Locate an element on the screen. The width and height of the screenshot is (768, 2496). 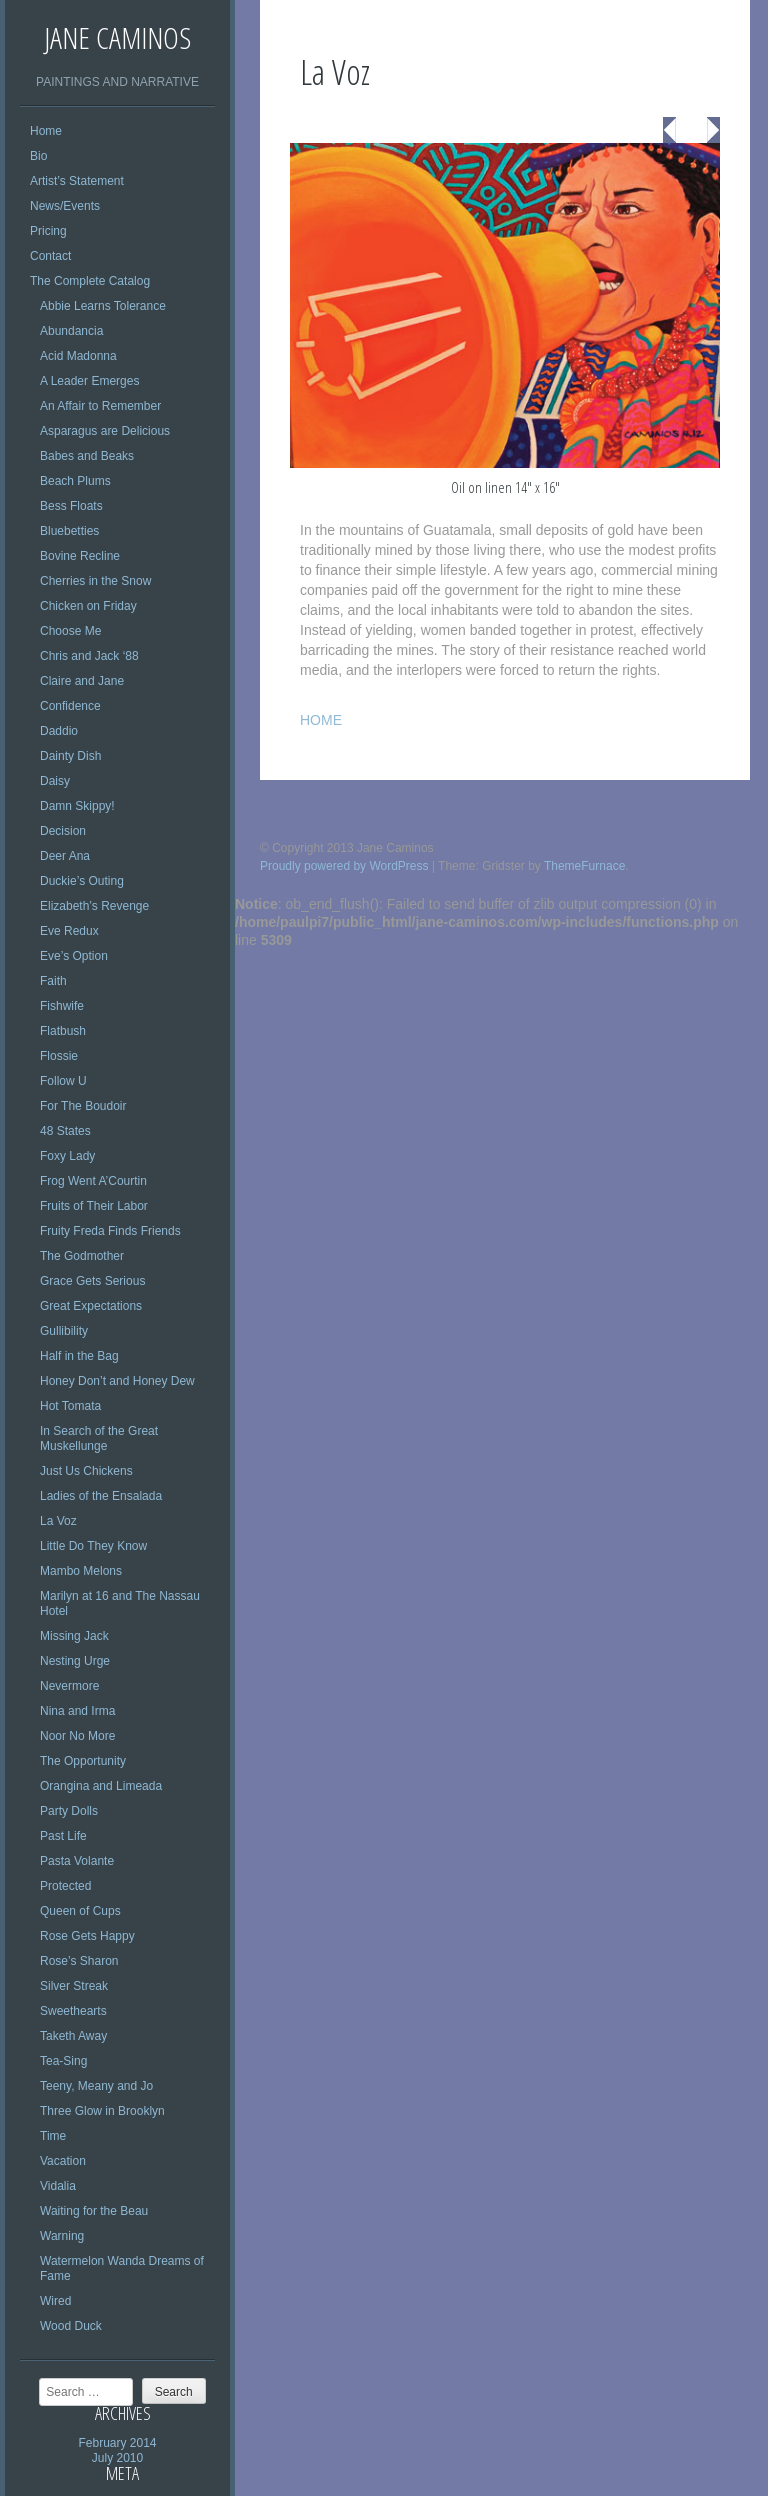
Babes and Beaks is located at coordinates (87, 456).